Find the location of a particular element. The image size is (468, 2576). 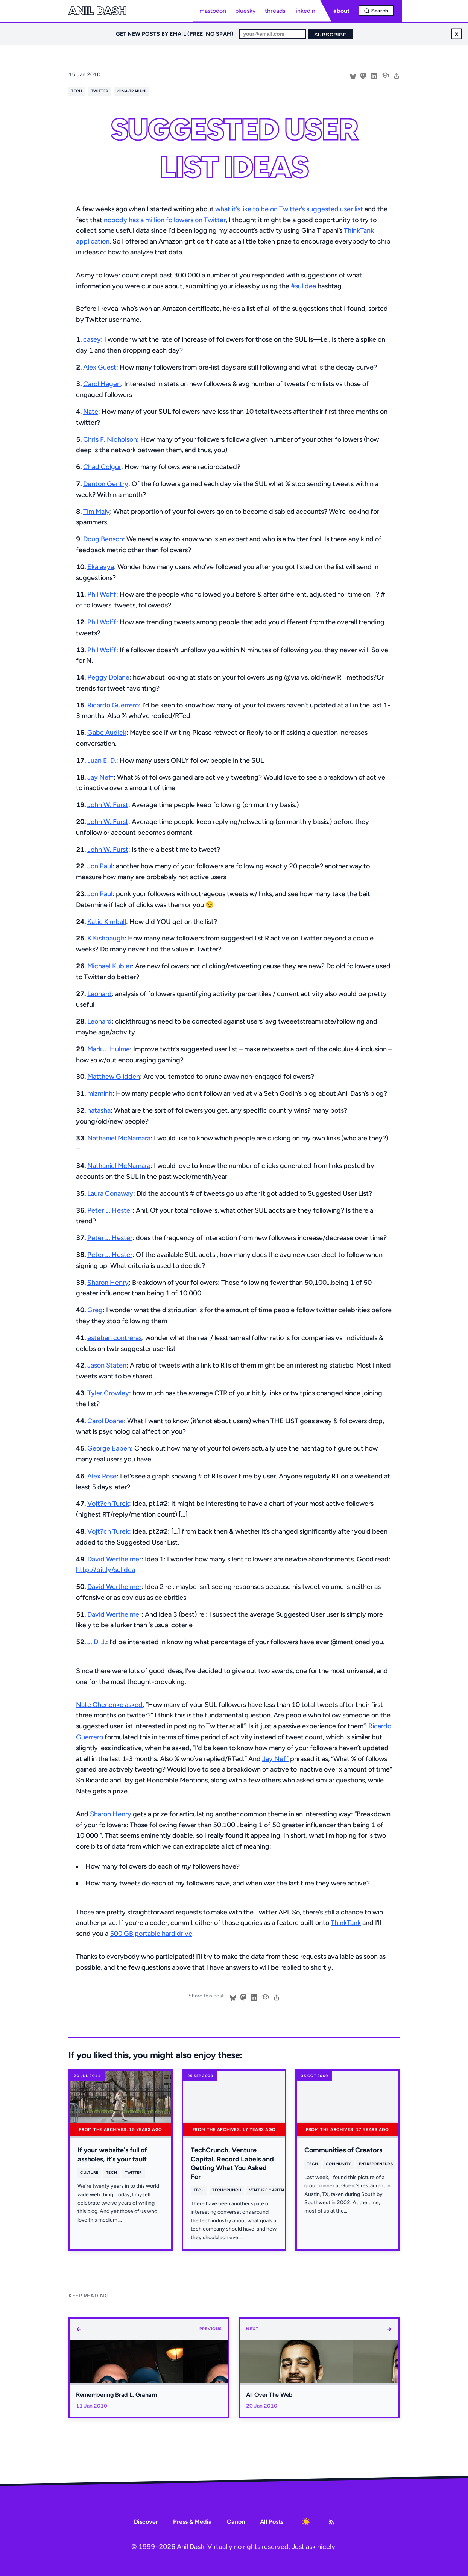

Juan E. D. is located at coordinates (101, 760).